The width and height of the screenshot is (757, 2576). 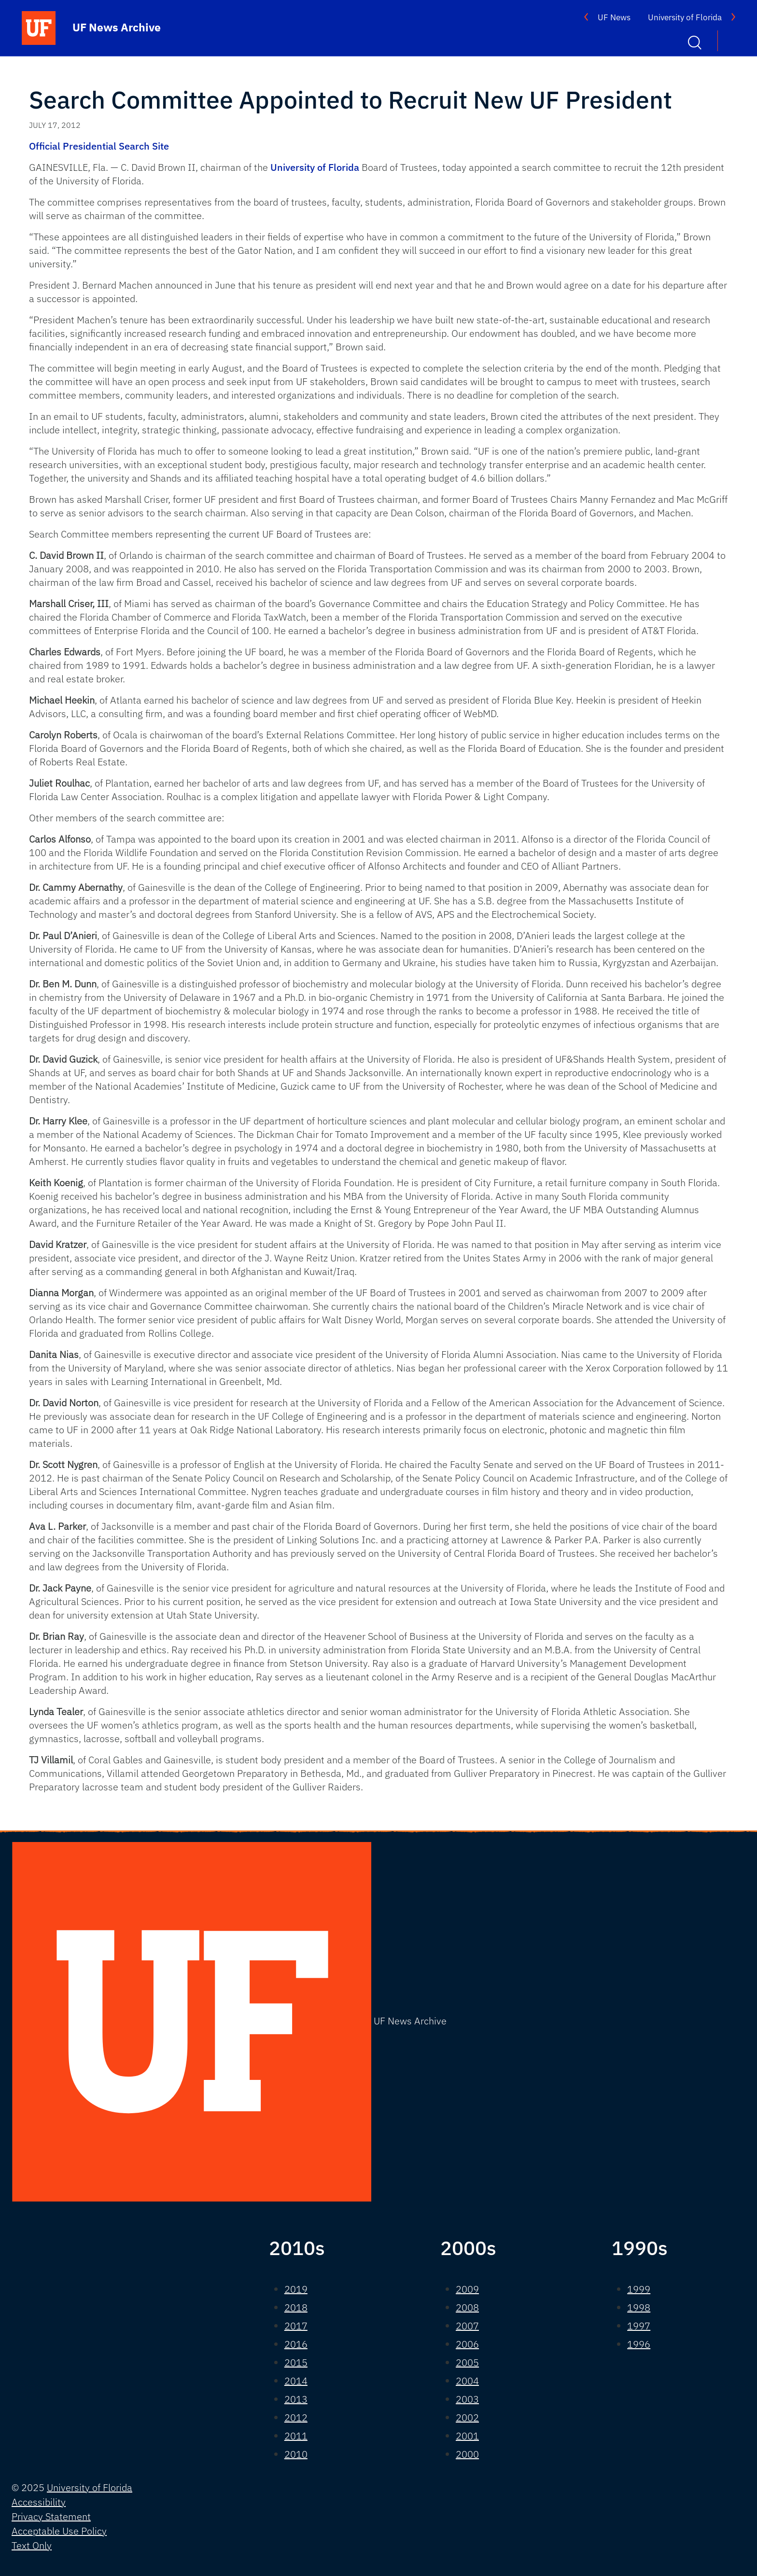 What do you see at coordinates (296, 2454) in the screenshot?
I see `2010` at bounding box center [296, 2454].